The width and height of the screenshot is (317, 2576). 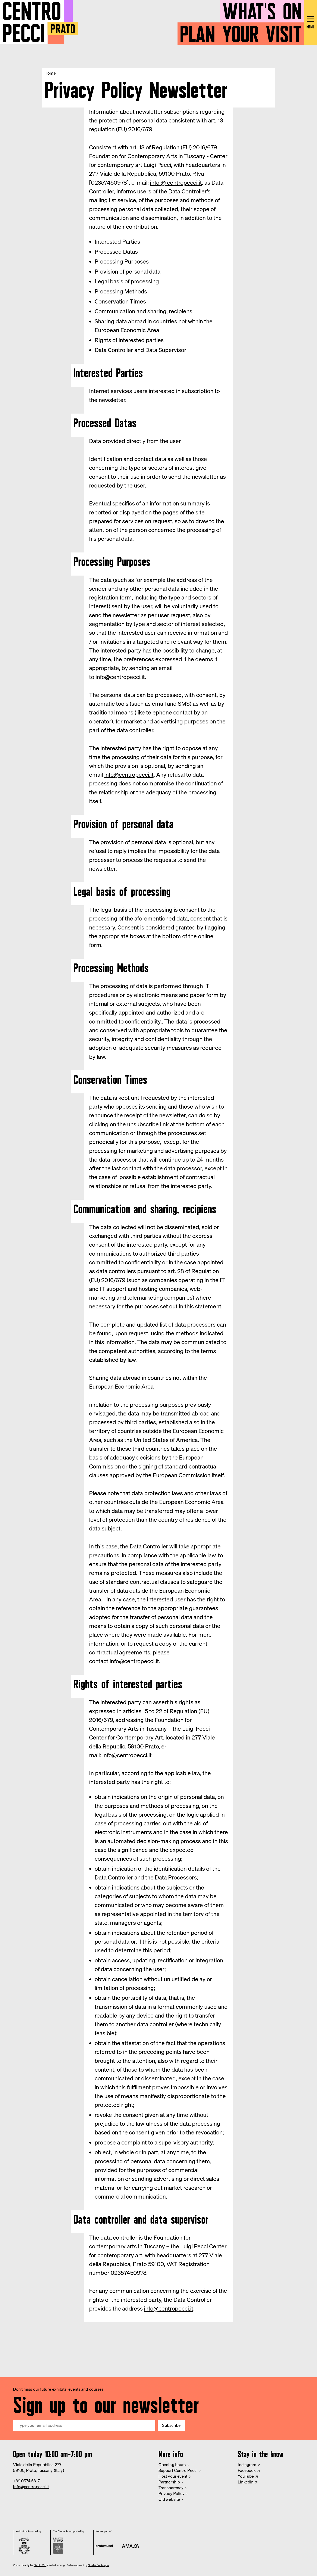 What do you see at coordinates (246, 2476) in the screenshot?
I see `YouTube` at bounding box center [246, 2476].